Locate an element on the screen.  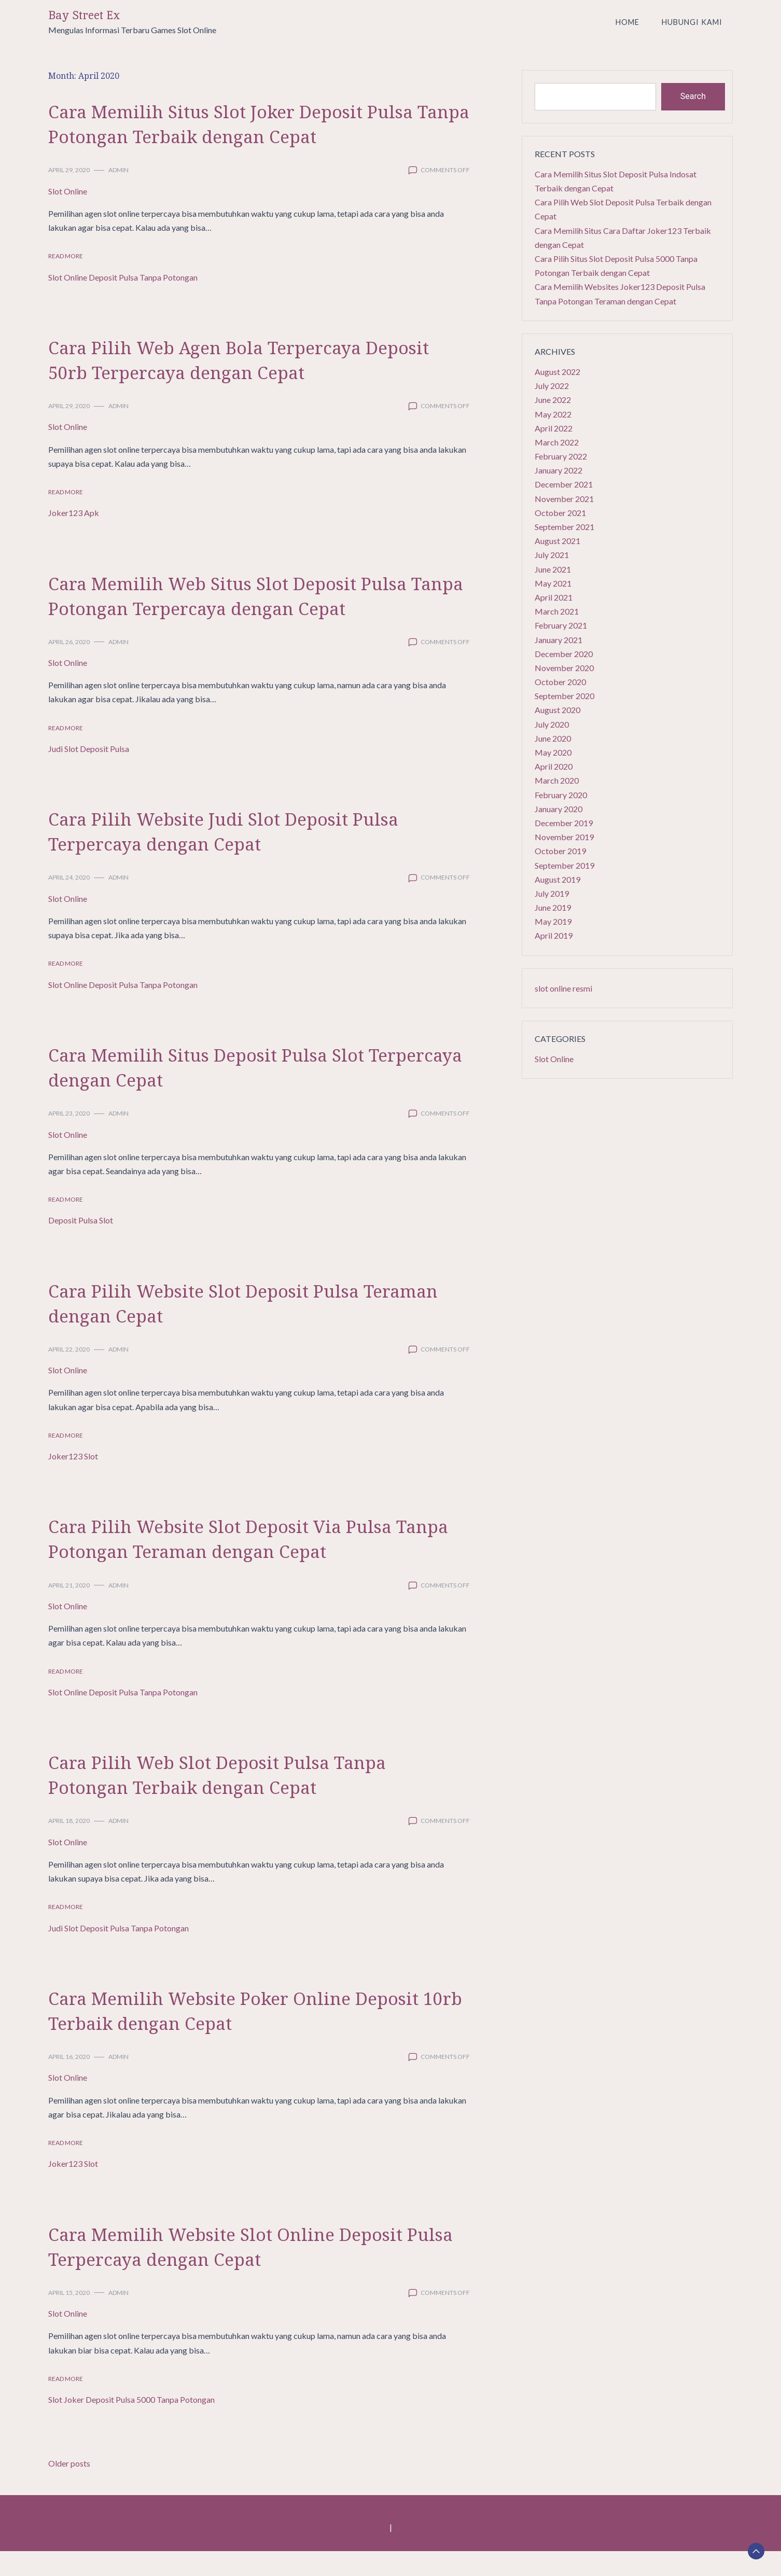
April 18, 2020 is located at coordinates (69, 1845).